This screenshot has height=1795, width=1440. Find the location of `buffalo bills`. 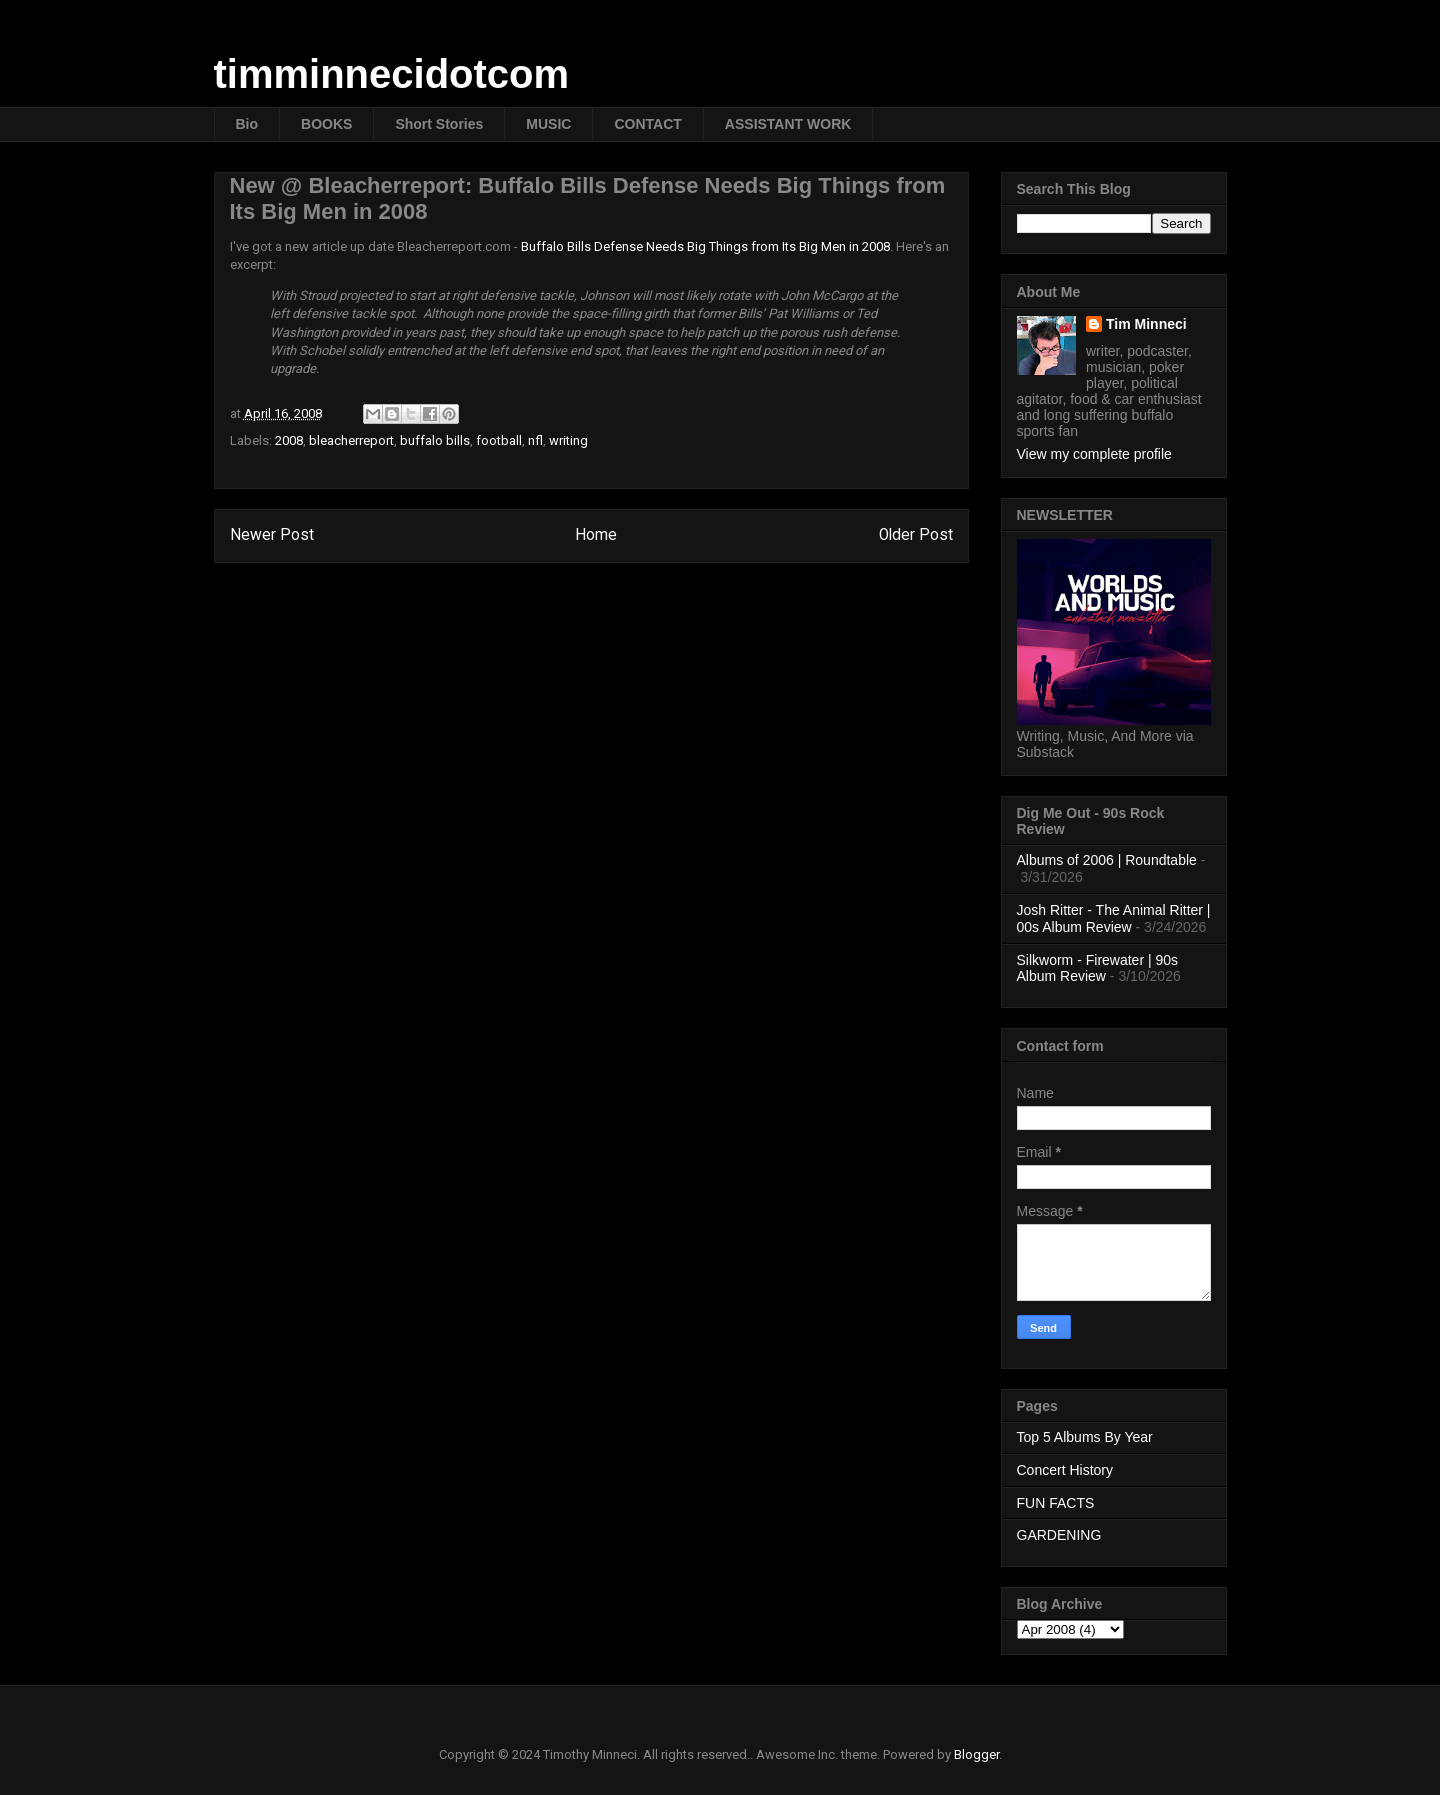

buffalo bills is located at coordinates (435, 440).